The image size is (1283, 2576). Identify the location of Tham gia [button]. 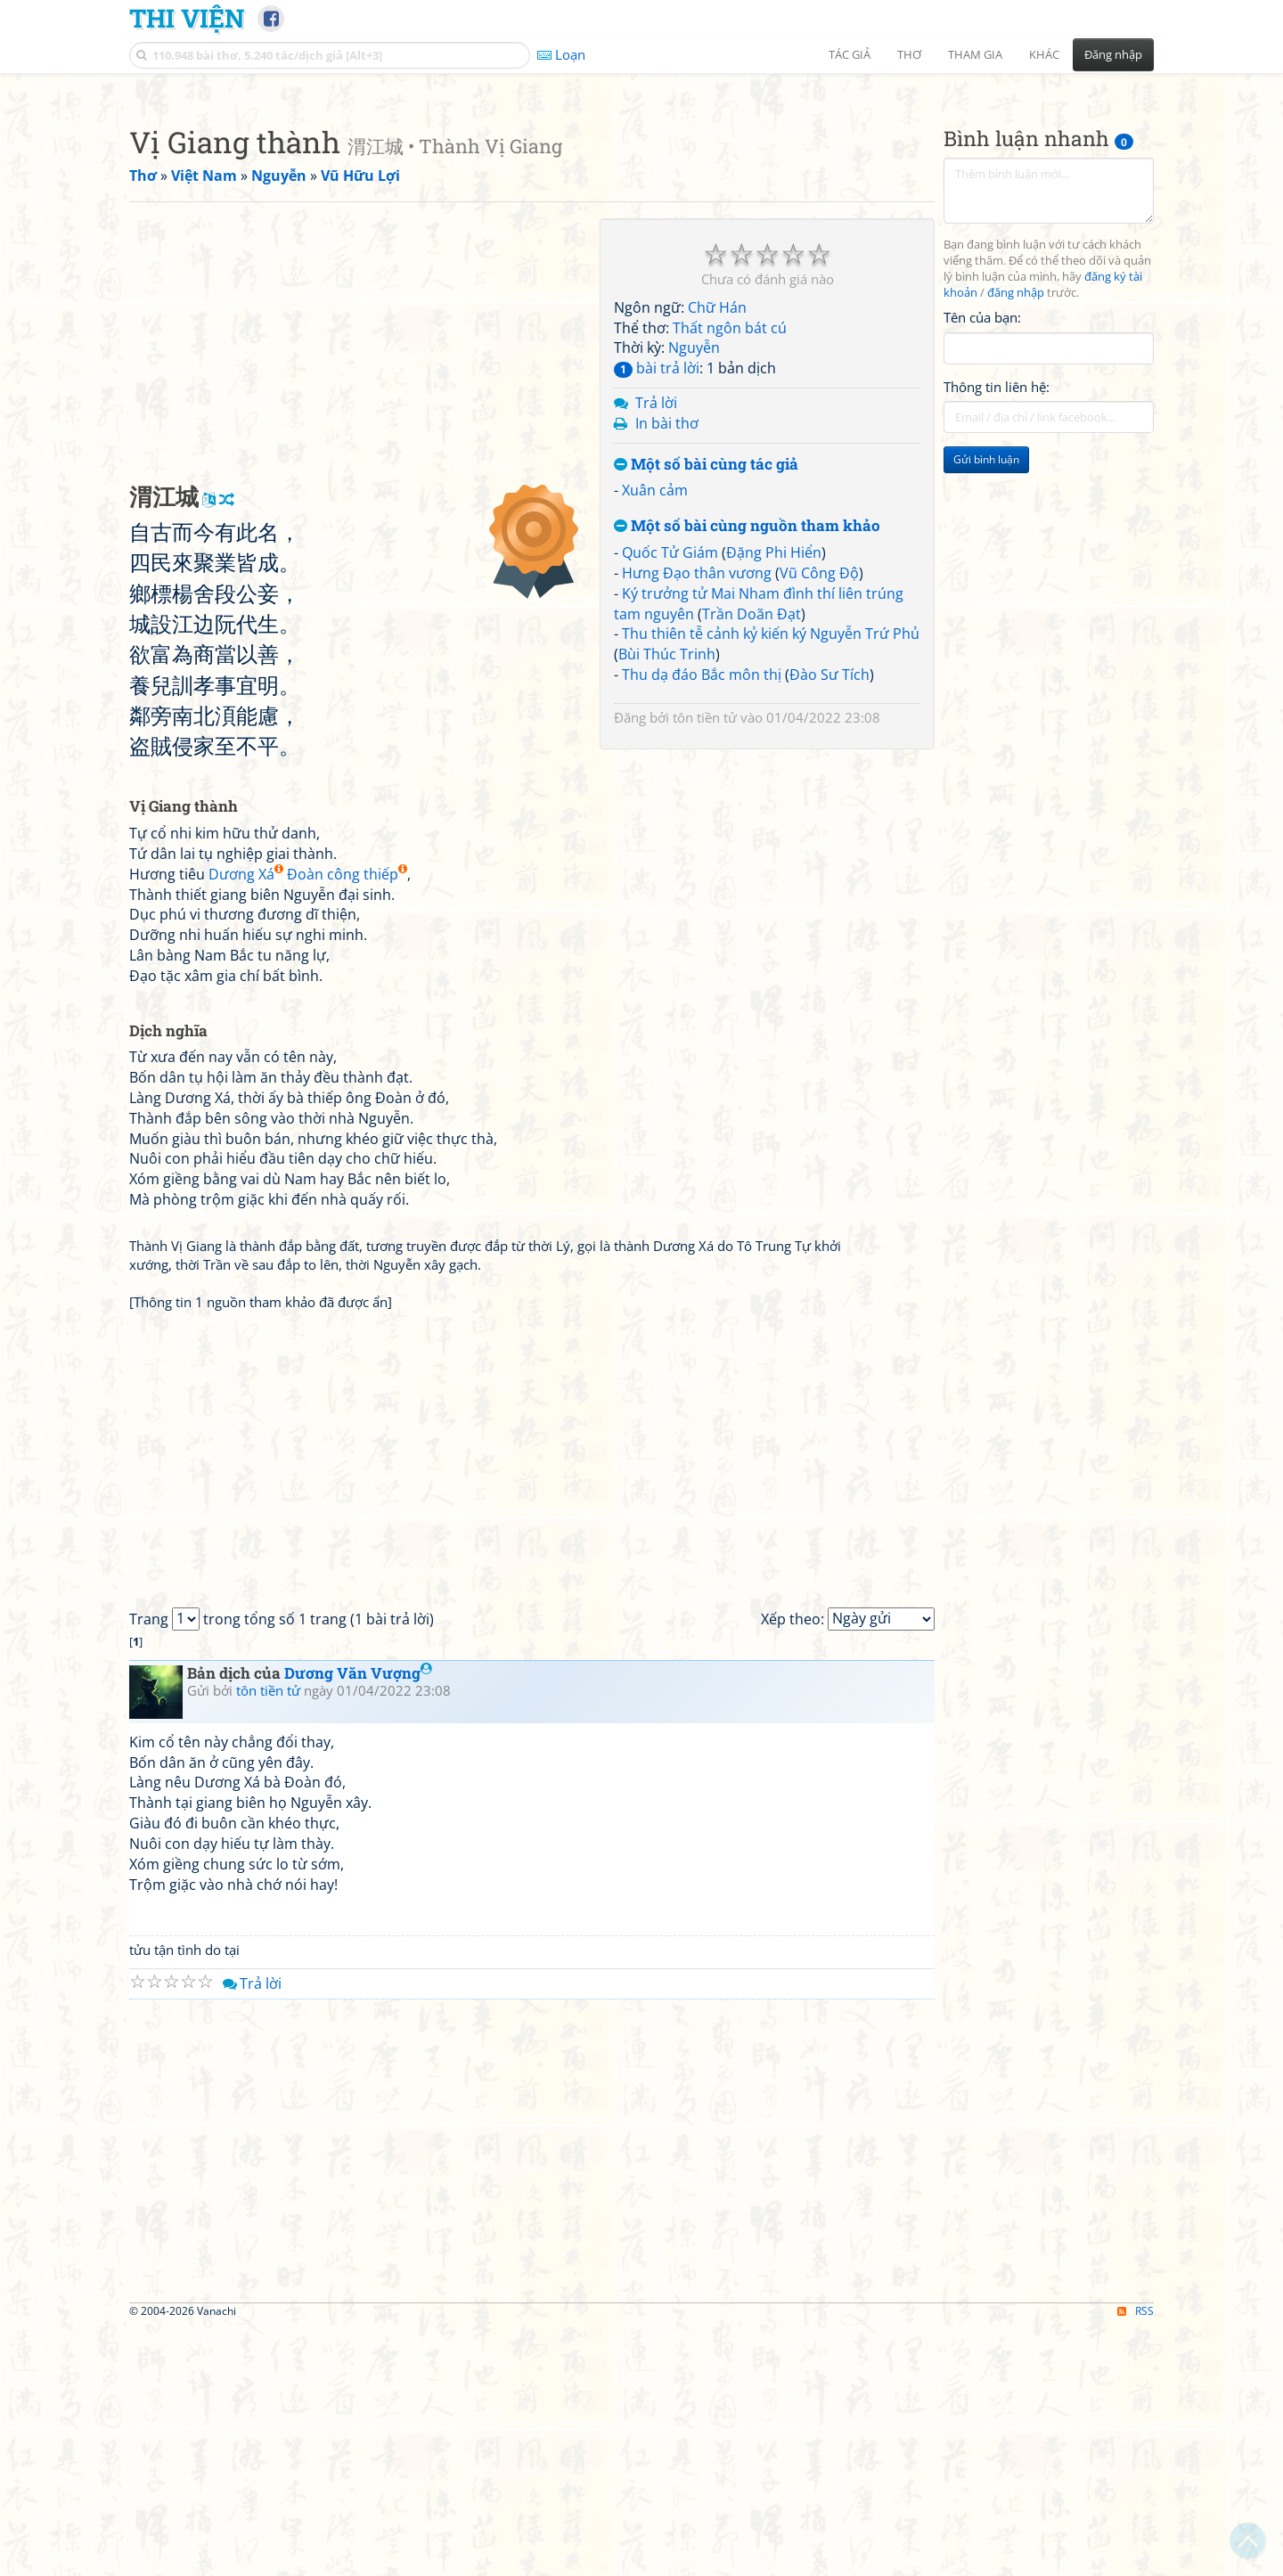
(975, 54).